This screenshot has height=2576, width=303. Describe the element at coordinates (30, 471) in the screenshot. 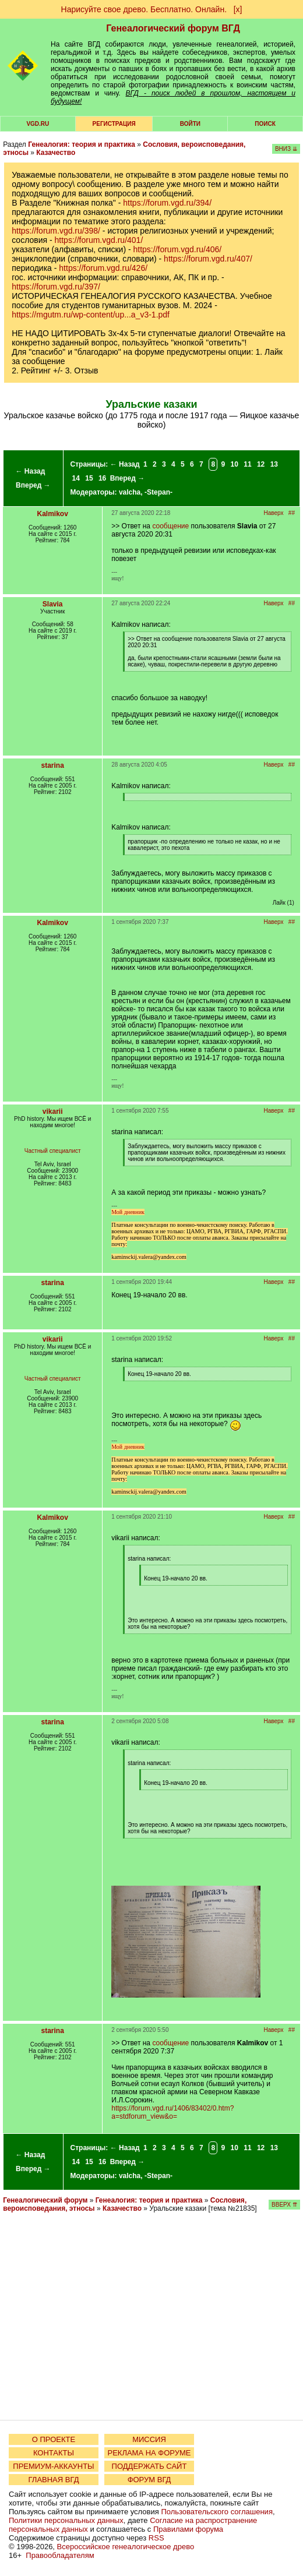

I see `← Назад` at that location.